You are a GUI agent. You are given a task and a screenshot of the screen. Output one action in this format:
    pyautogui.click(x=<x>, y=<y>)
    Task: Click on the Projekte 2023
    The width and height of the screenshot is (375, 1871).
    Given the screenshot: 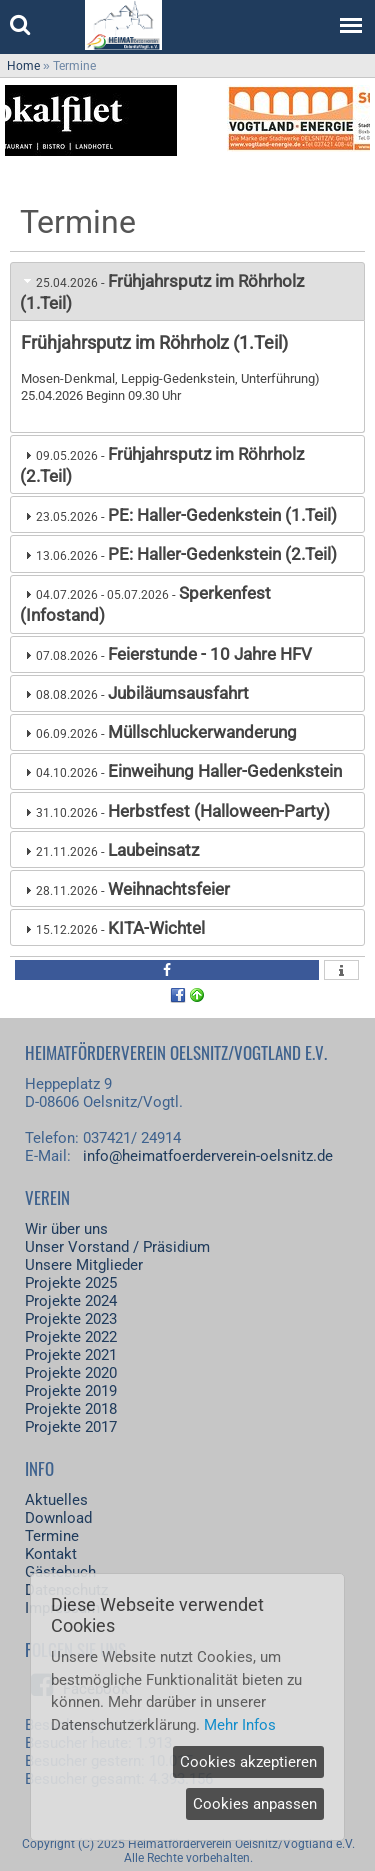 What is the action you would take?
    pyautogui.click(x=71, y=1319)
    